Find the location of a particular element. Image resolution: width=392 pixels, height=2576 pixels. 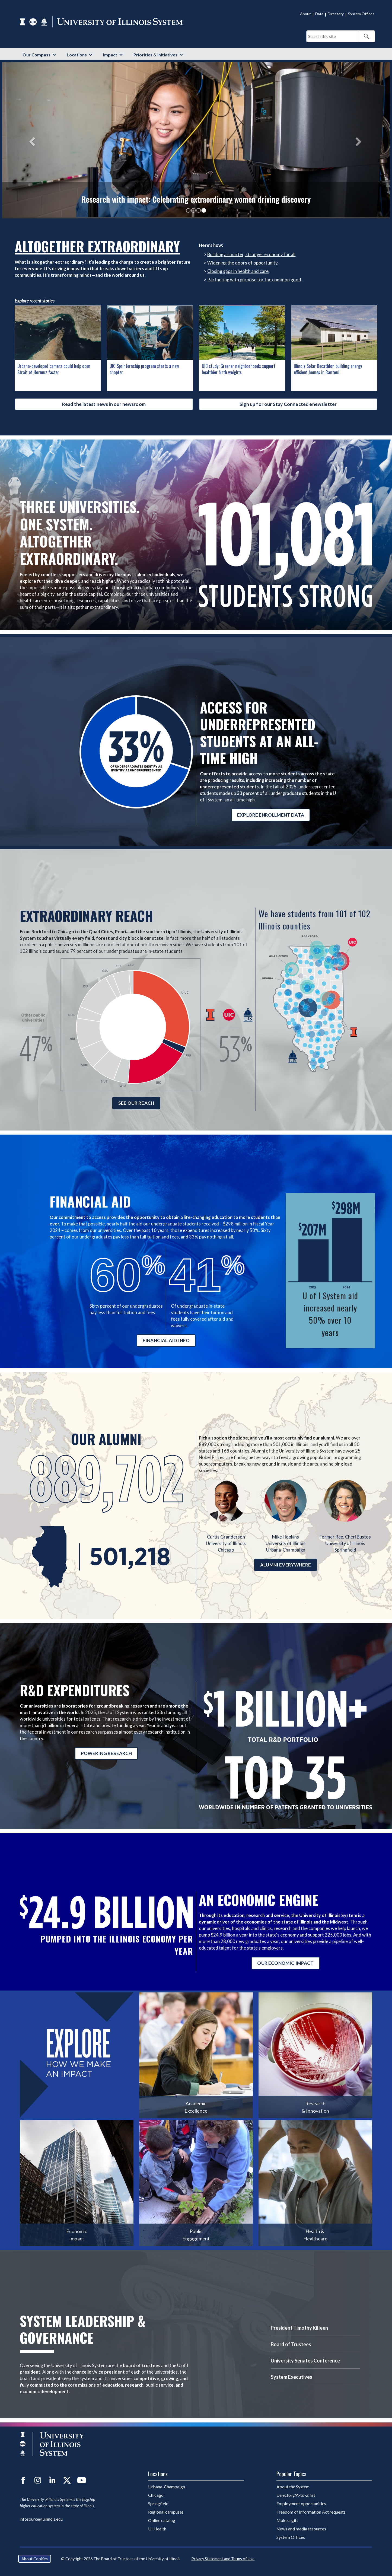

Data is located at coordinates (319, 13).